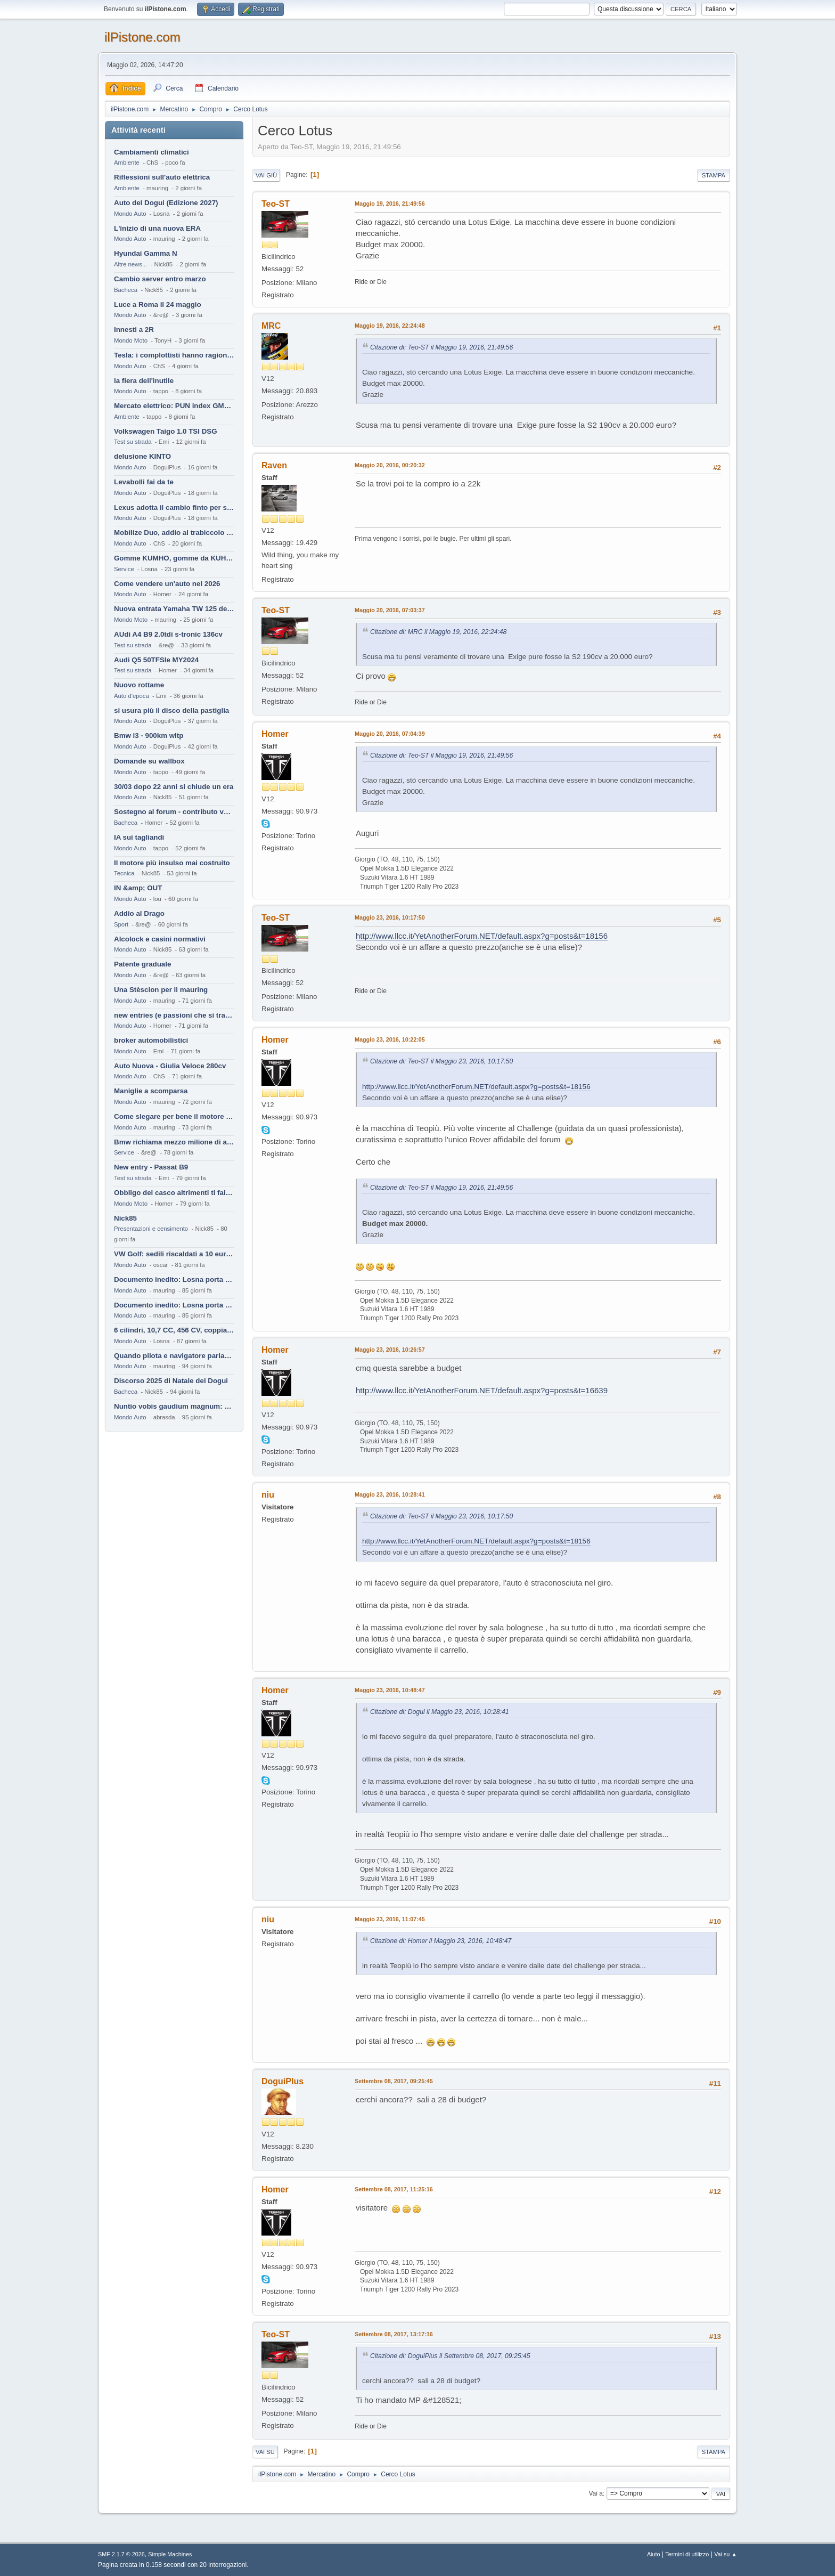 The height and width of the screenshot is (2576, 835). What do you see at coordinates (174, 1330) in the screenshot?
I see `6 cilindri, 10,7 CC, 456 CV, coppia da 2200 Nm, cambio automatico 8 rapporti` at bounding box center [174, 1330].